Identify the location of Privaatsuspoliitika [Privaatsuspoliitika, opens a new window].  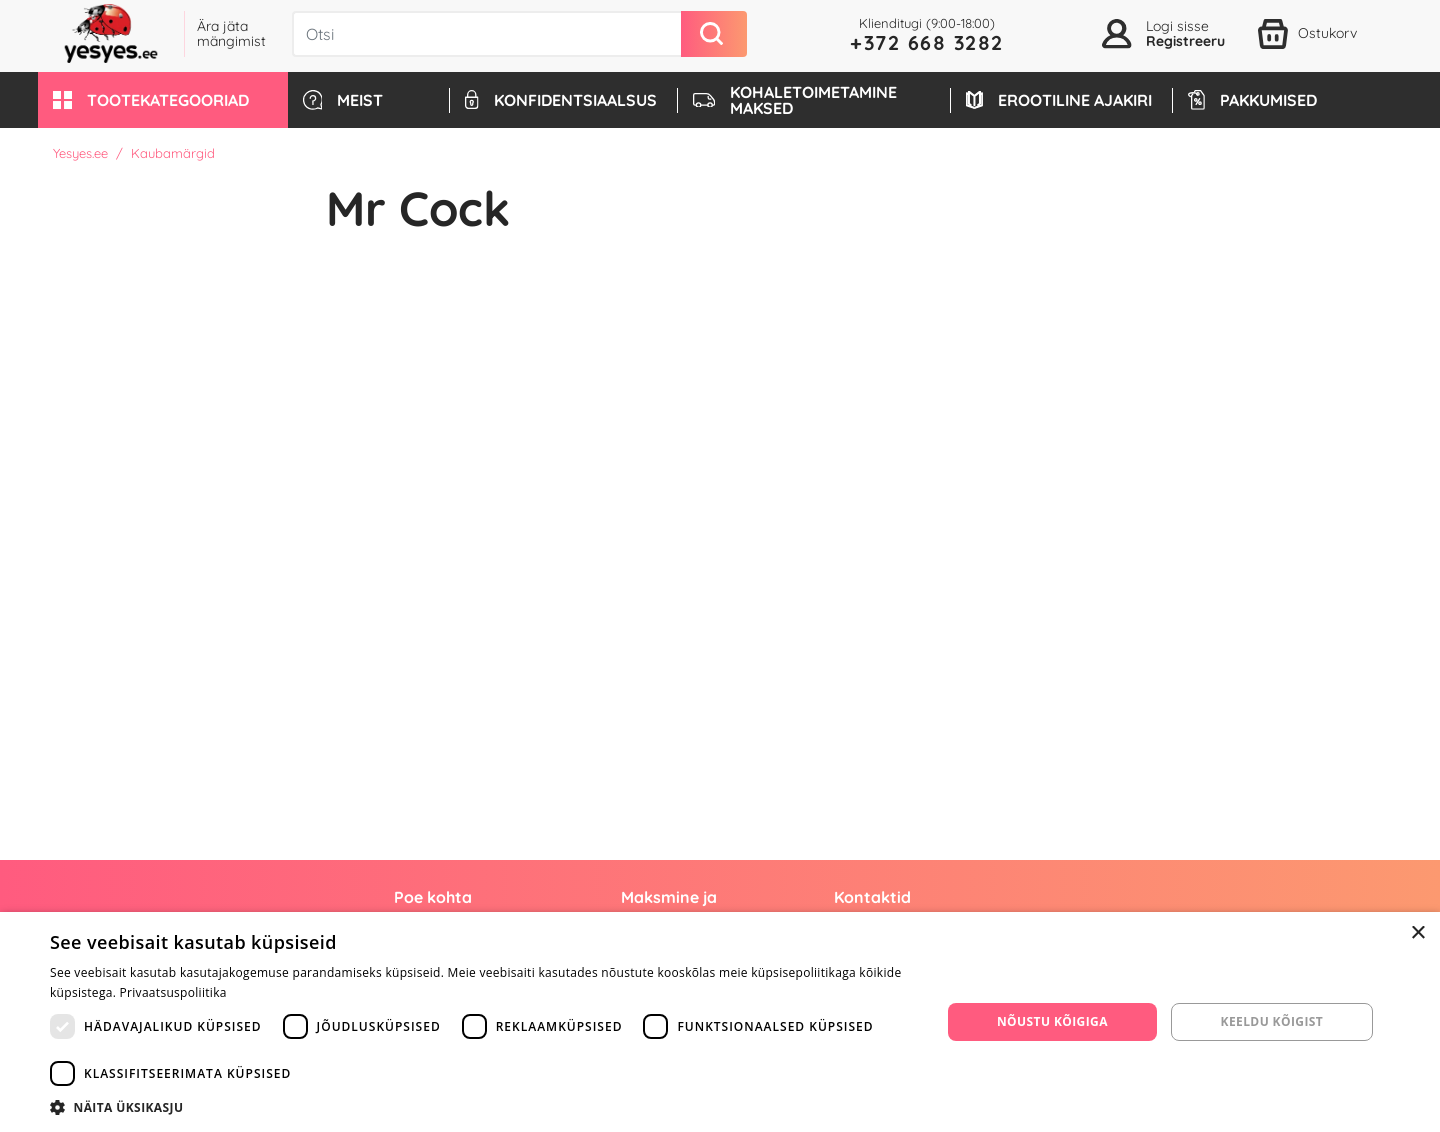
(173, 992).